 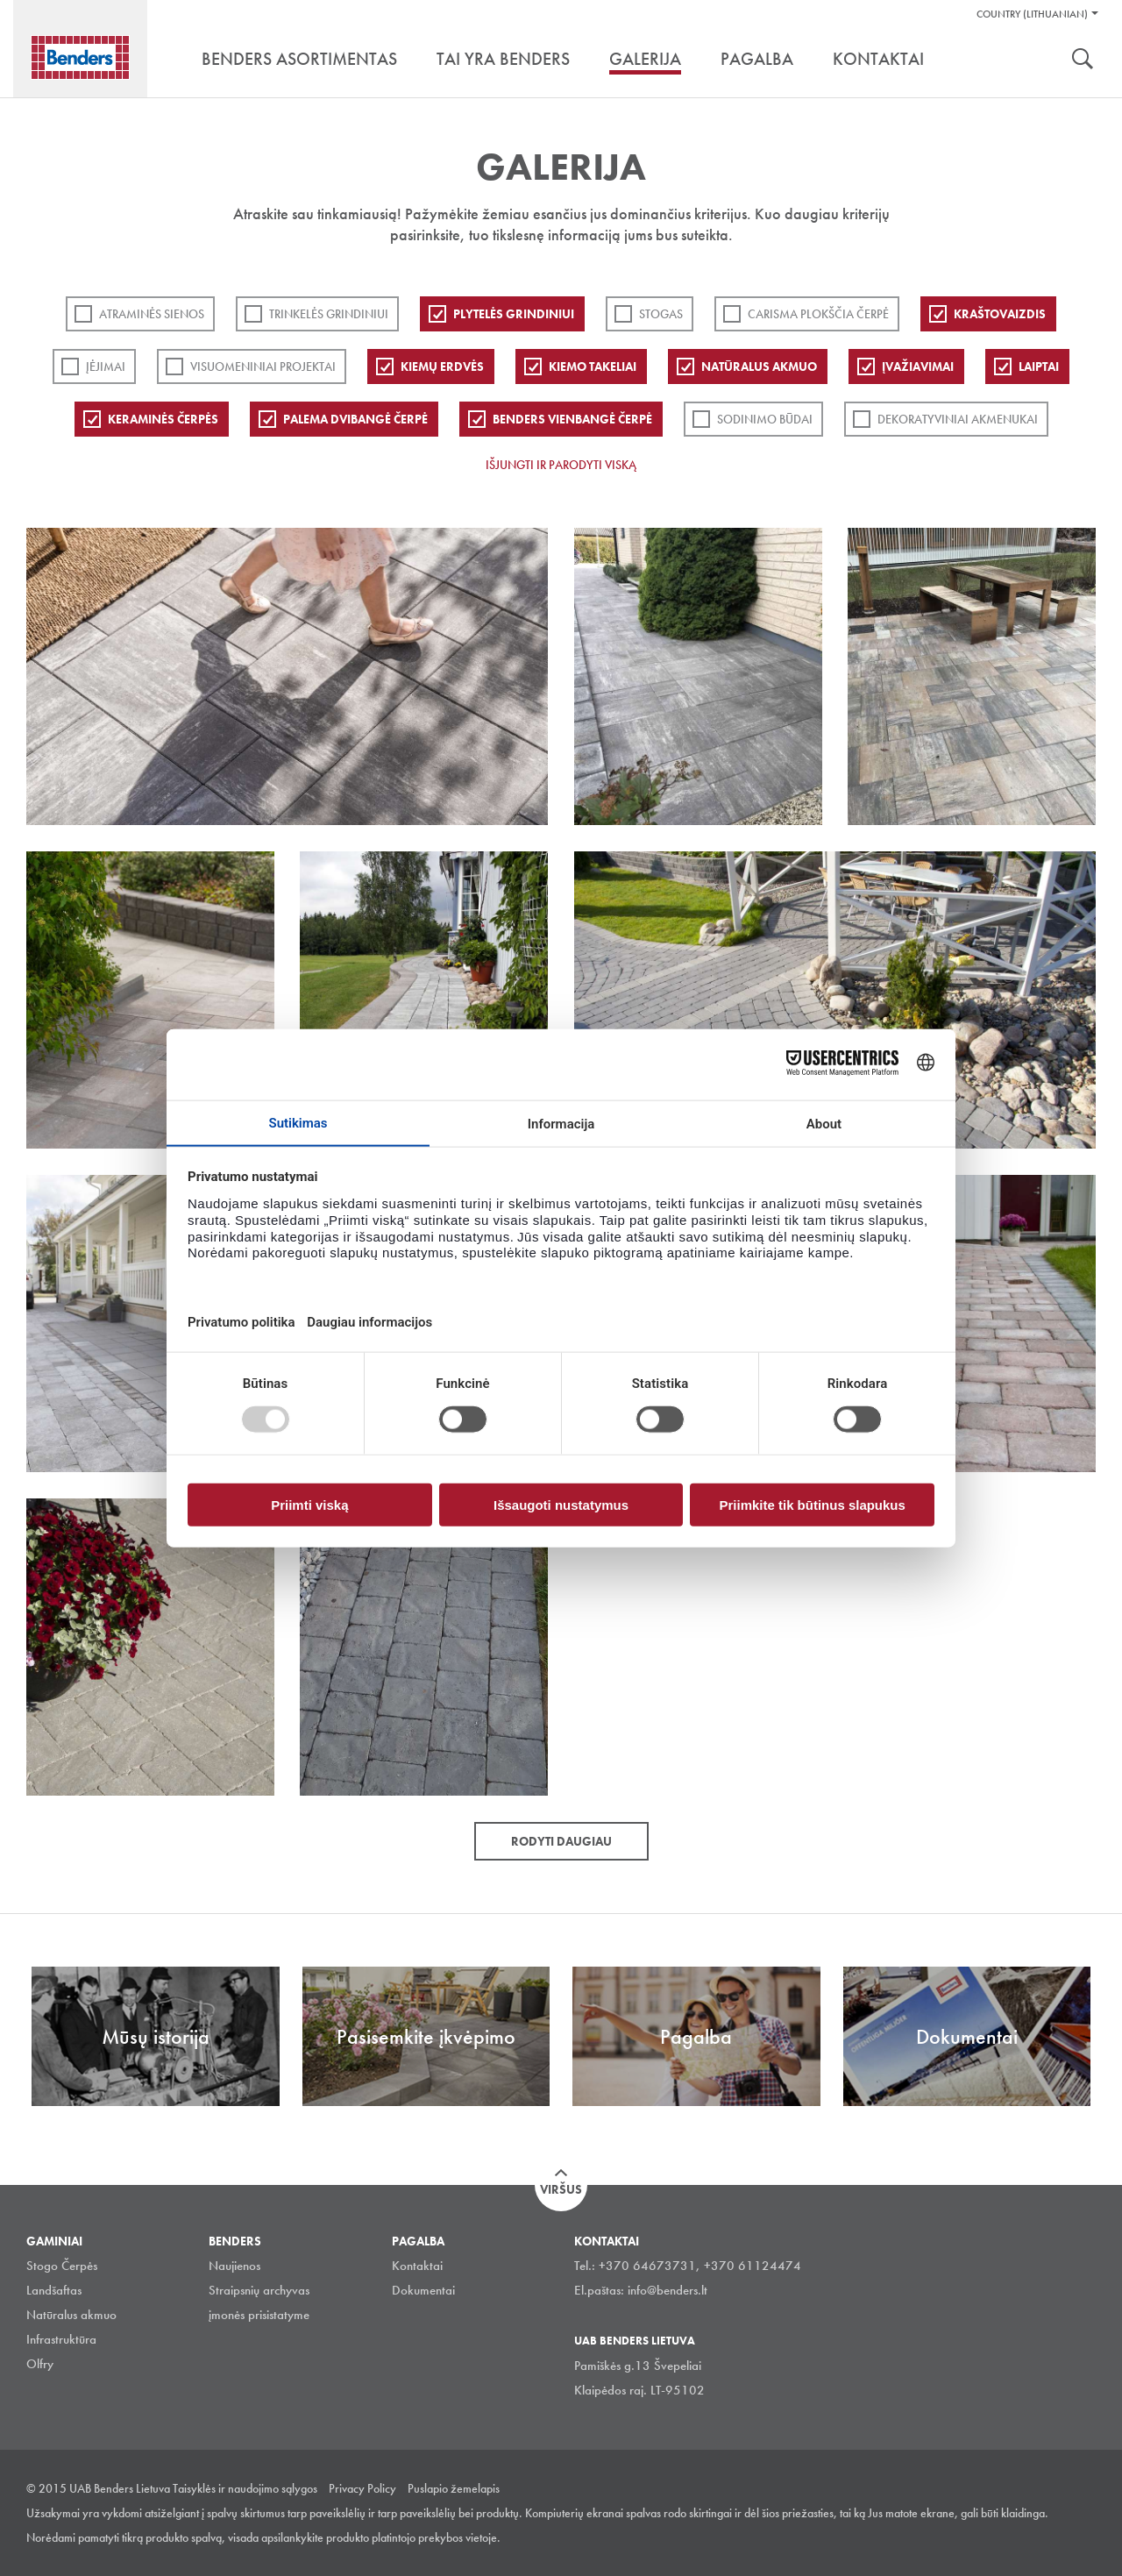 I want to click on Palema dvibangė čerpė, so click(x=355, y=419).